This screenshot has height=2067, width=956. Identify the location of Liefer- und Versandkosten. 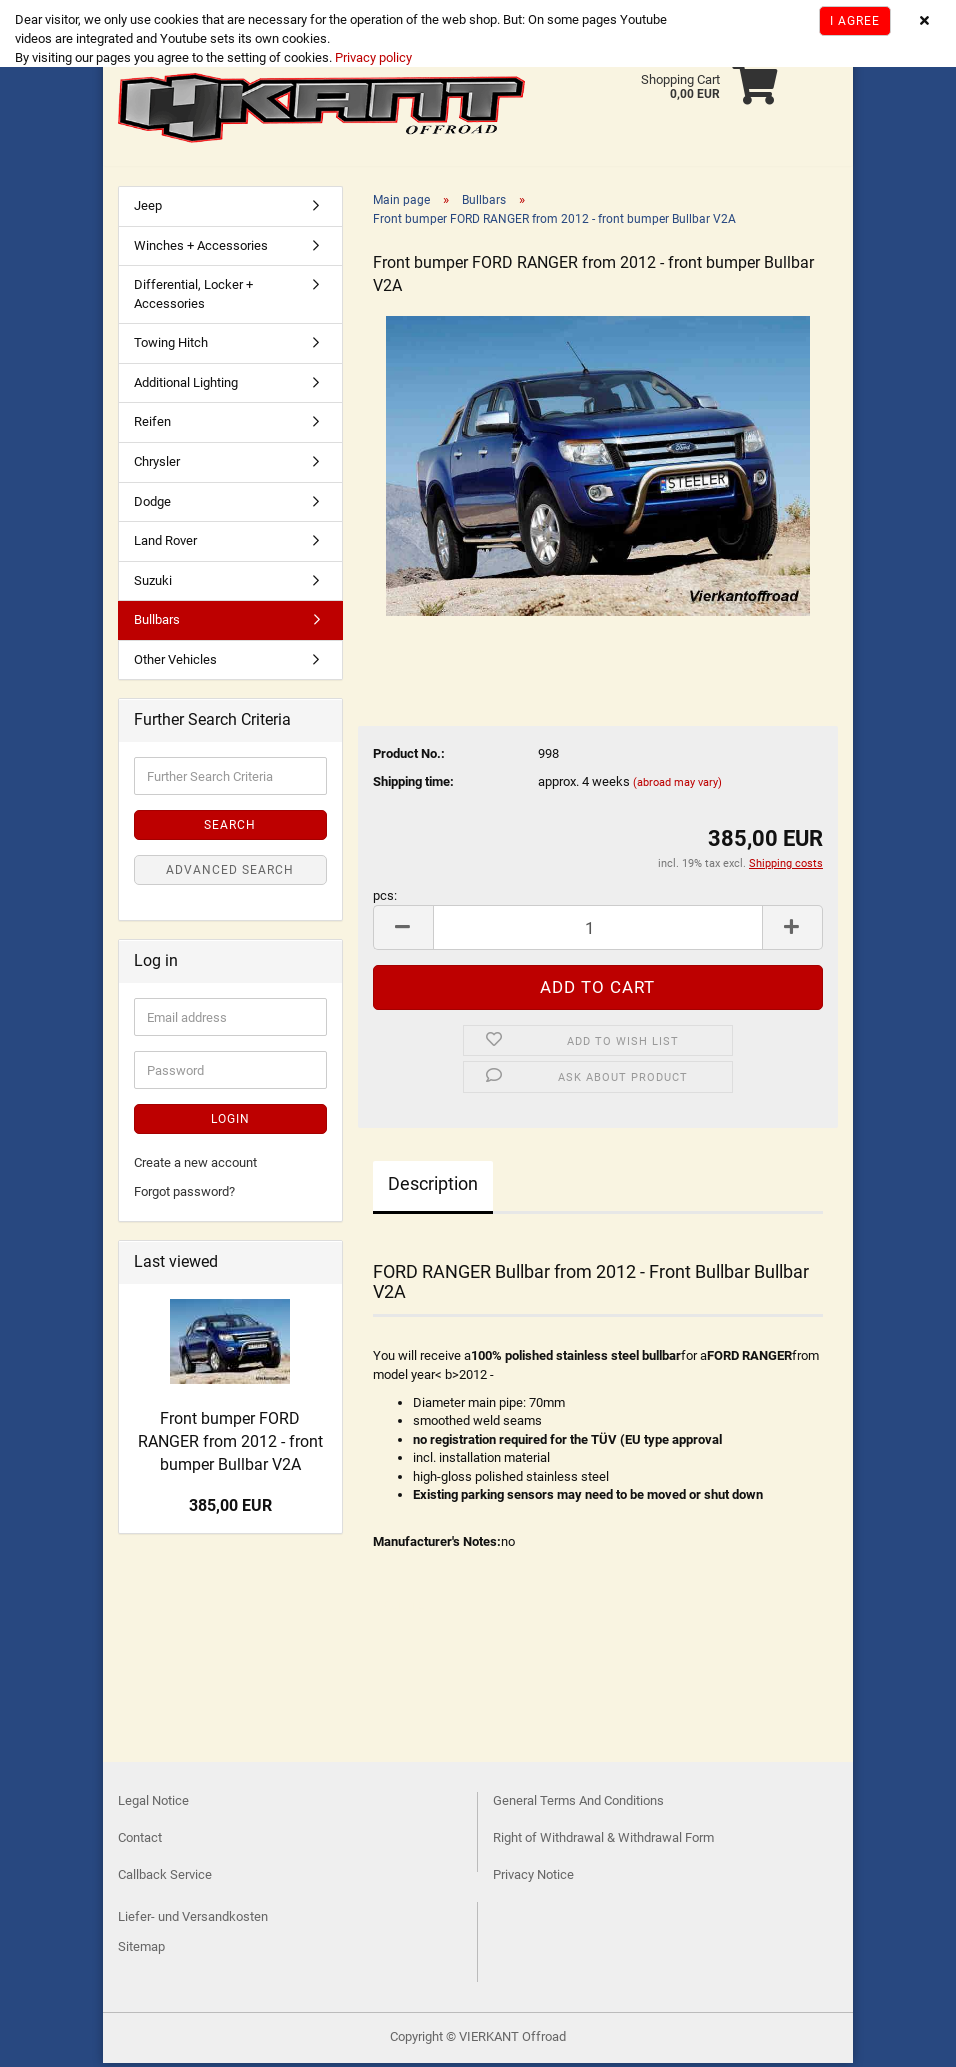
(193, 1920).